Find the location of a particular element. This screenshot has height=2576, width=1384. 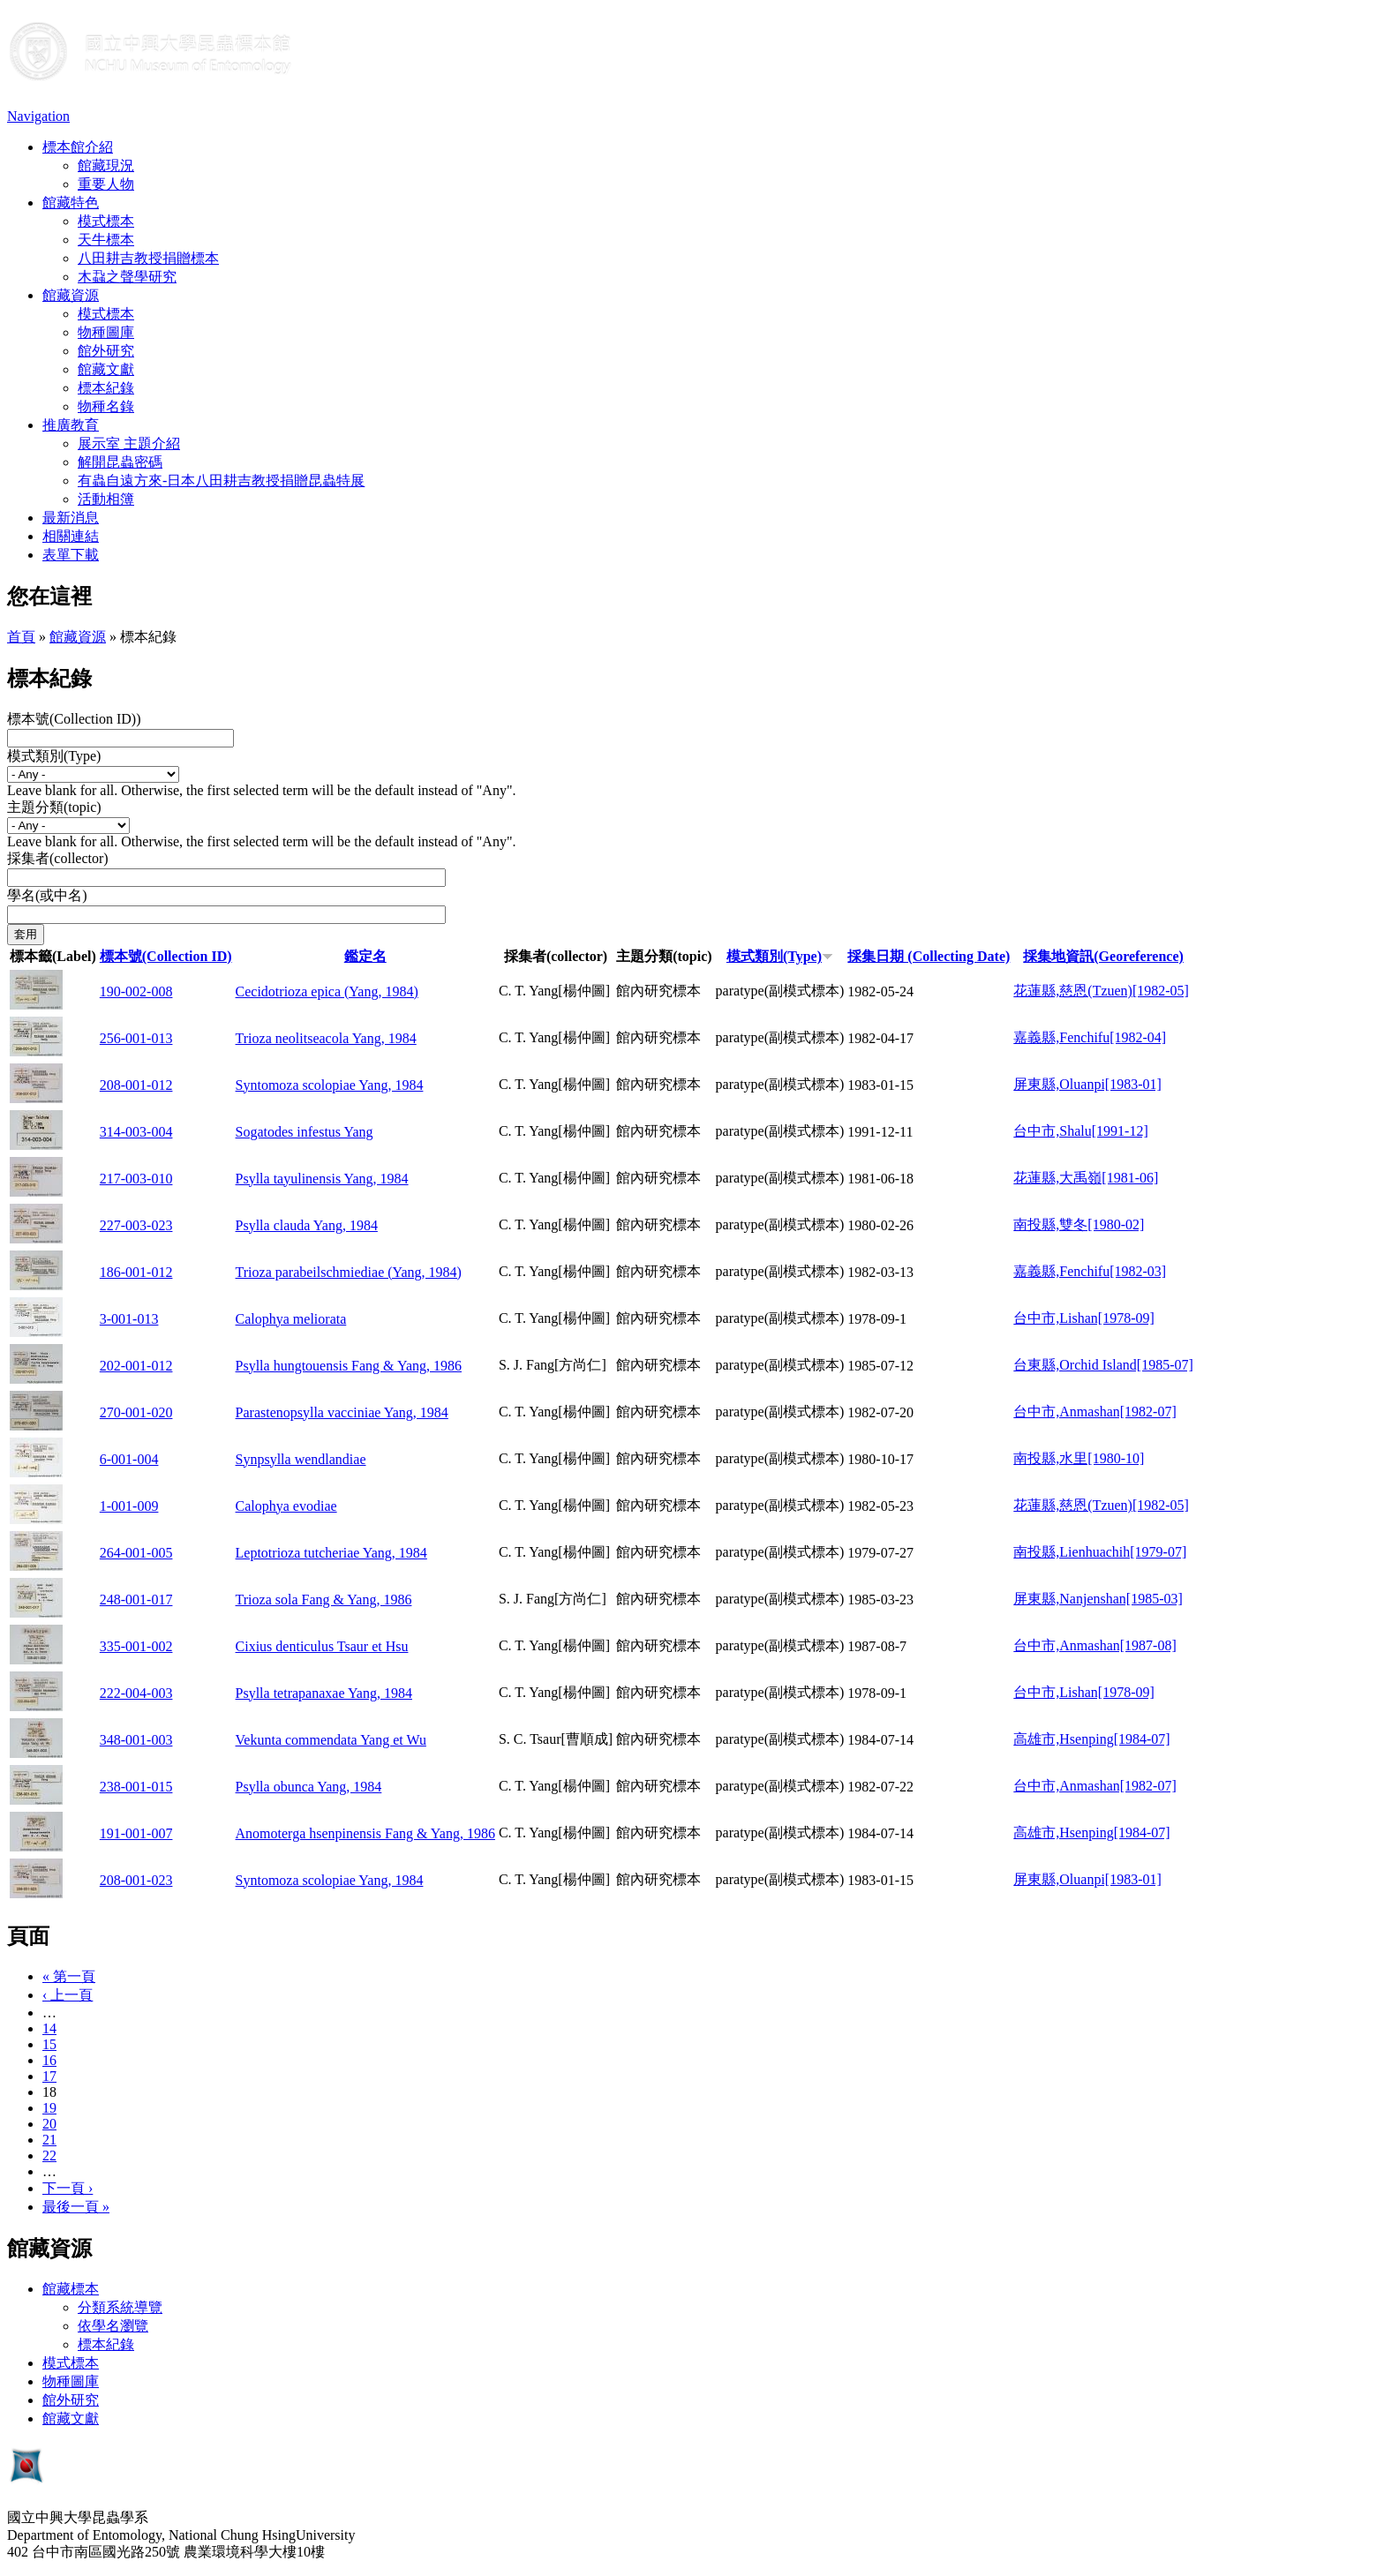

採集者(collector) is located at coordinates (58, 858).